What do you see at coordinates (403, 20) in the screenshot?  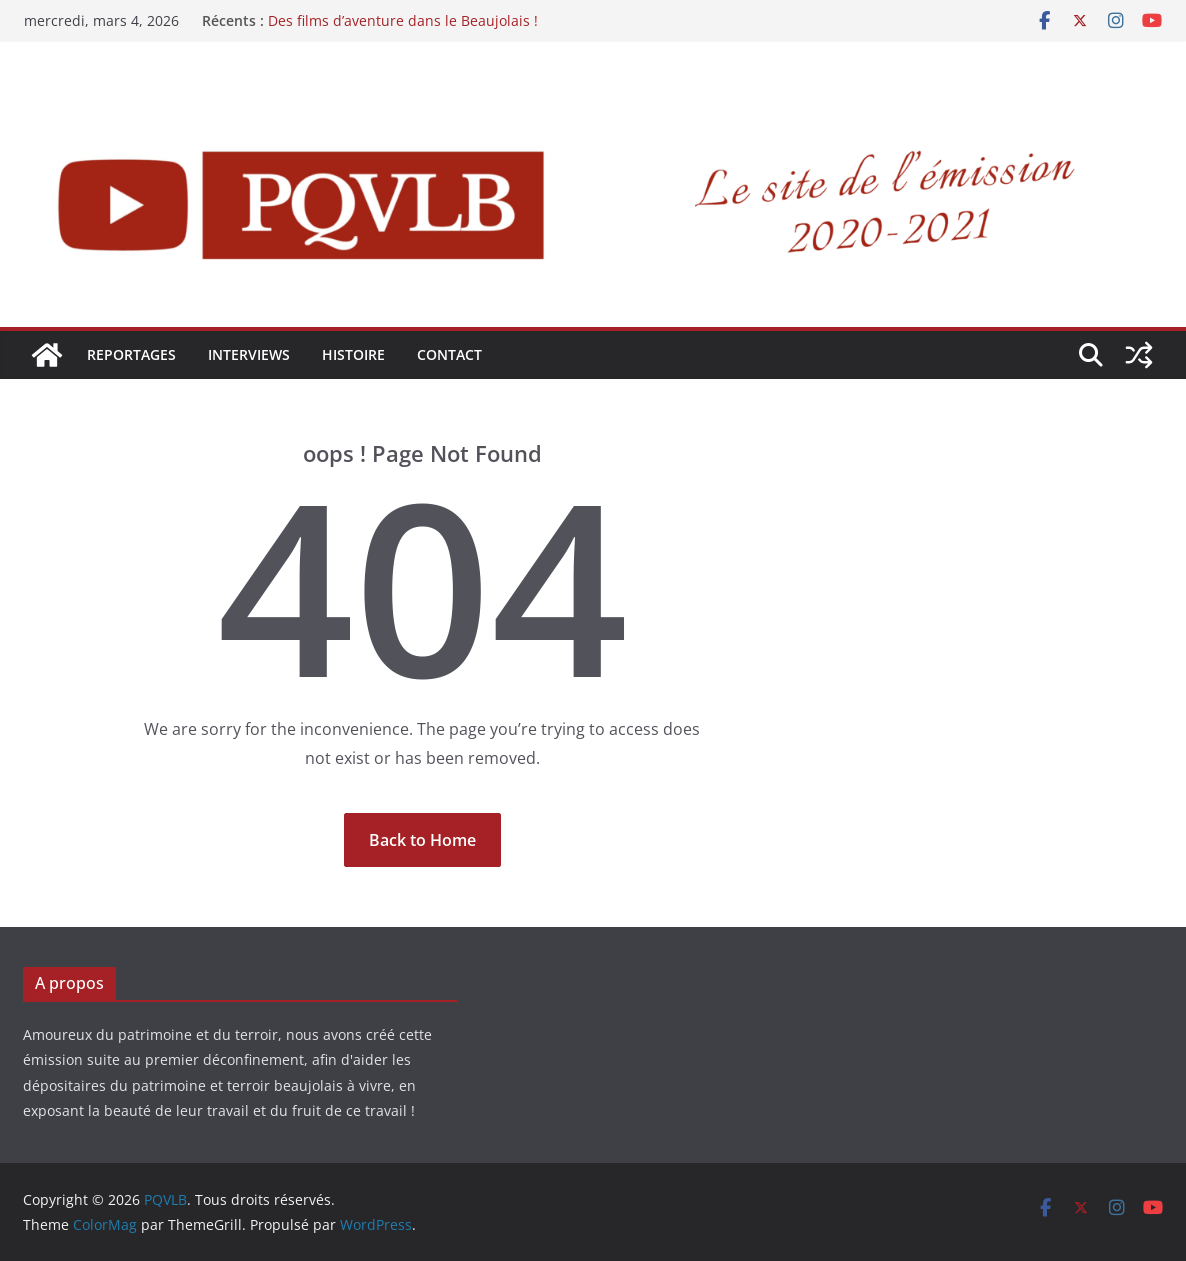 I see `Des films d’aventure dans le Beaujolais !` at bounding box center [403, 20].